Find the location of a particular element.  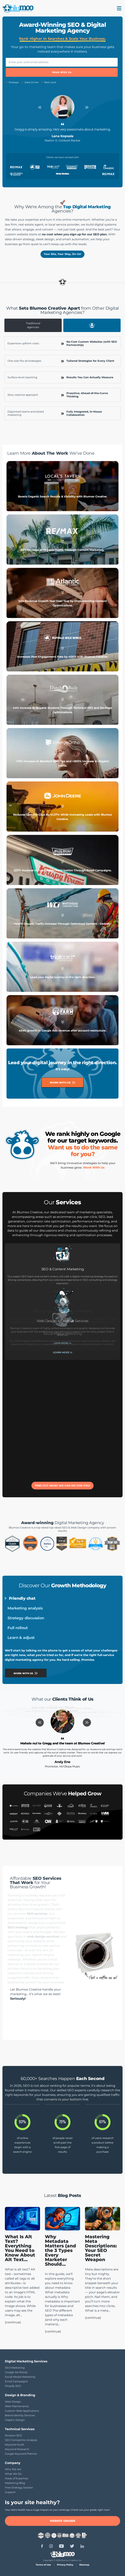

Keyword Research is located at coordinates (17, 2449).